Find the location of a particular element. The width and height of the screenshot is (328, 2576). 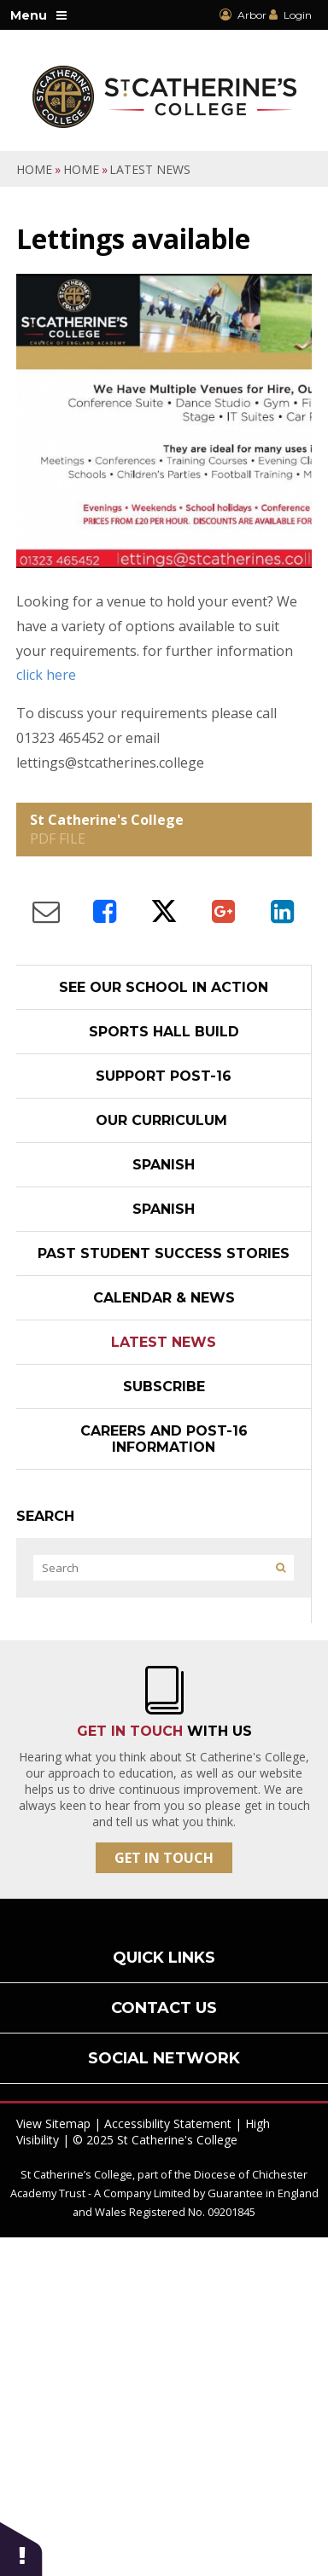

Latest News is located at coordinates (149, 169).